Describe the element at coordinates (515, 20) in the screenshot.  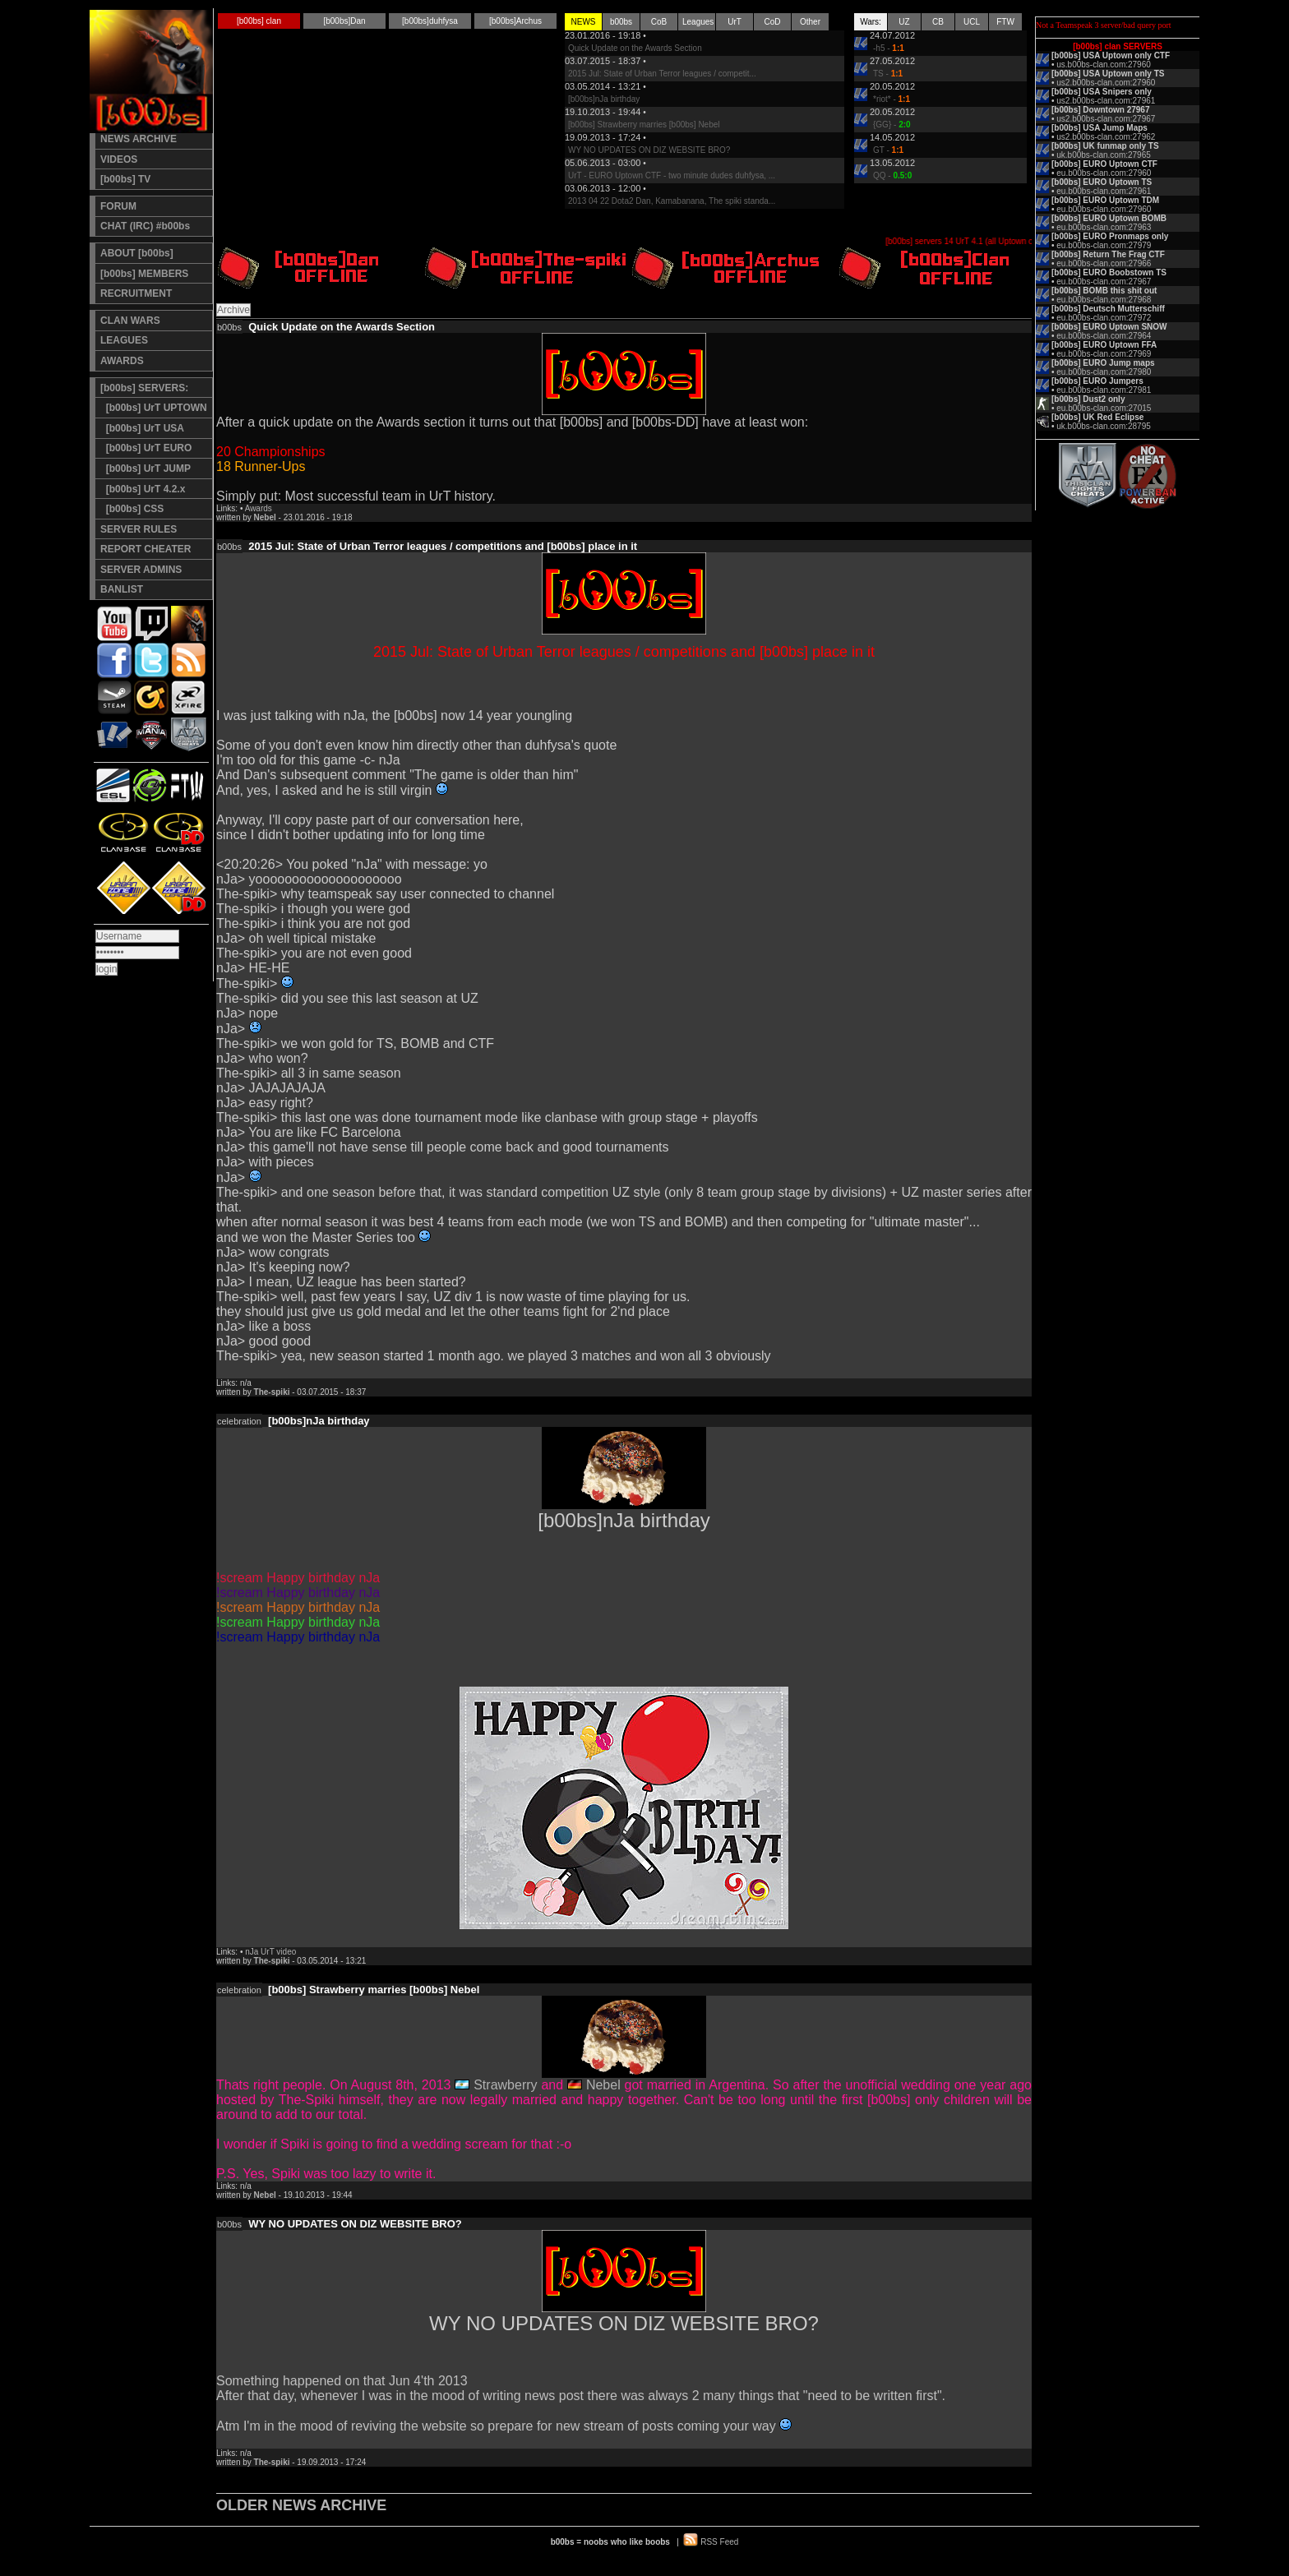
I see `[b00bs]Archus` at that location.